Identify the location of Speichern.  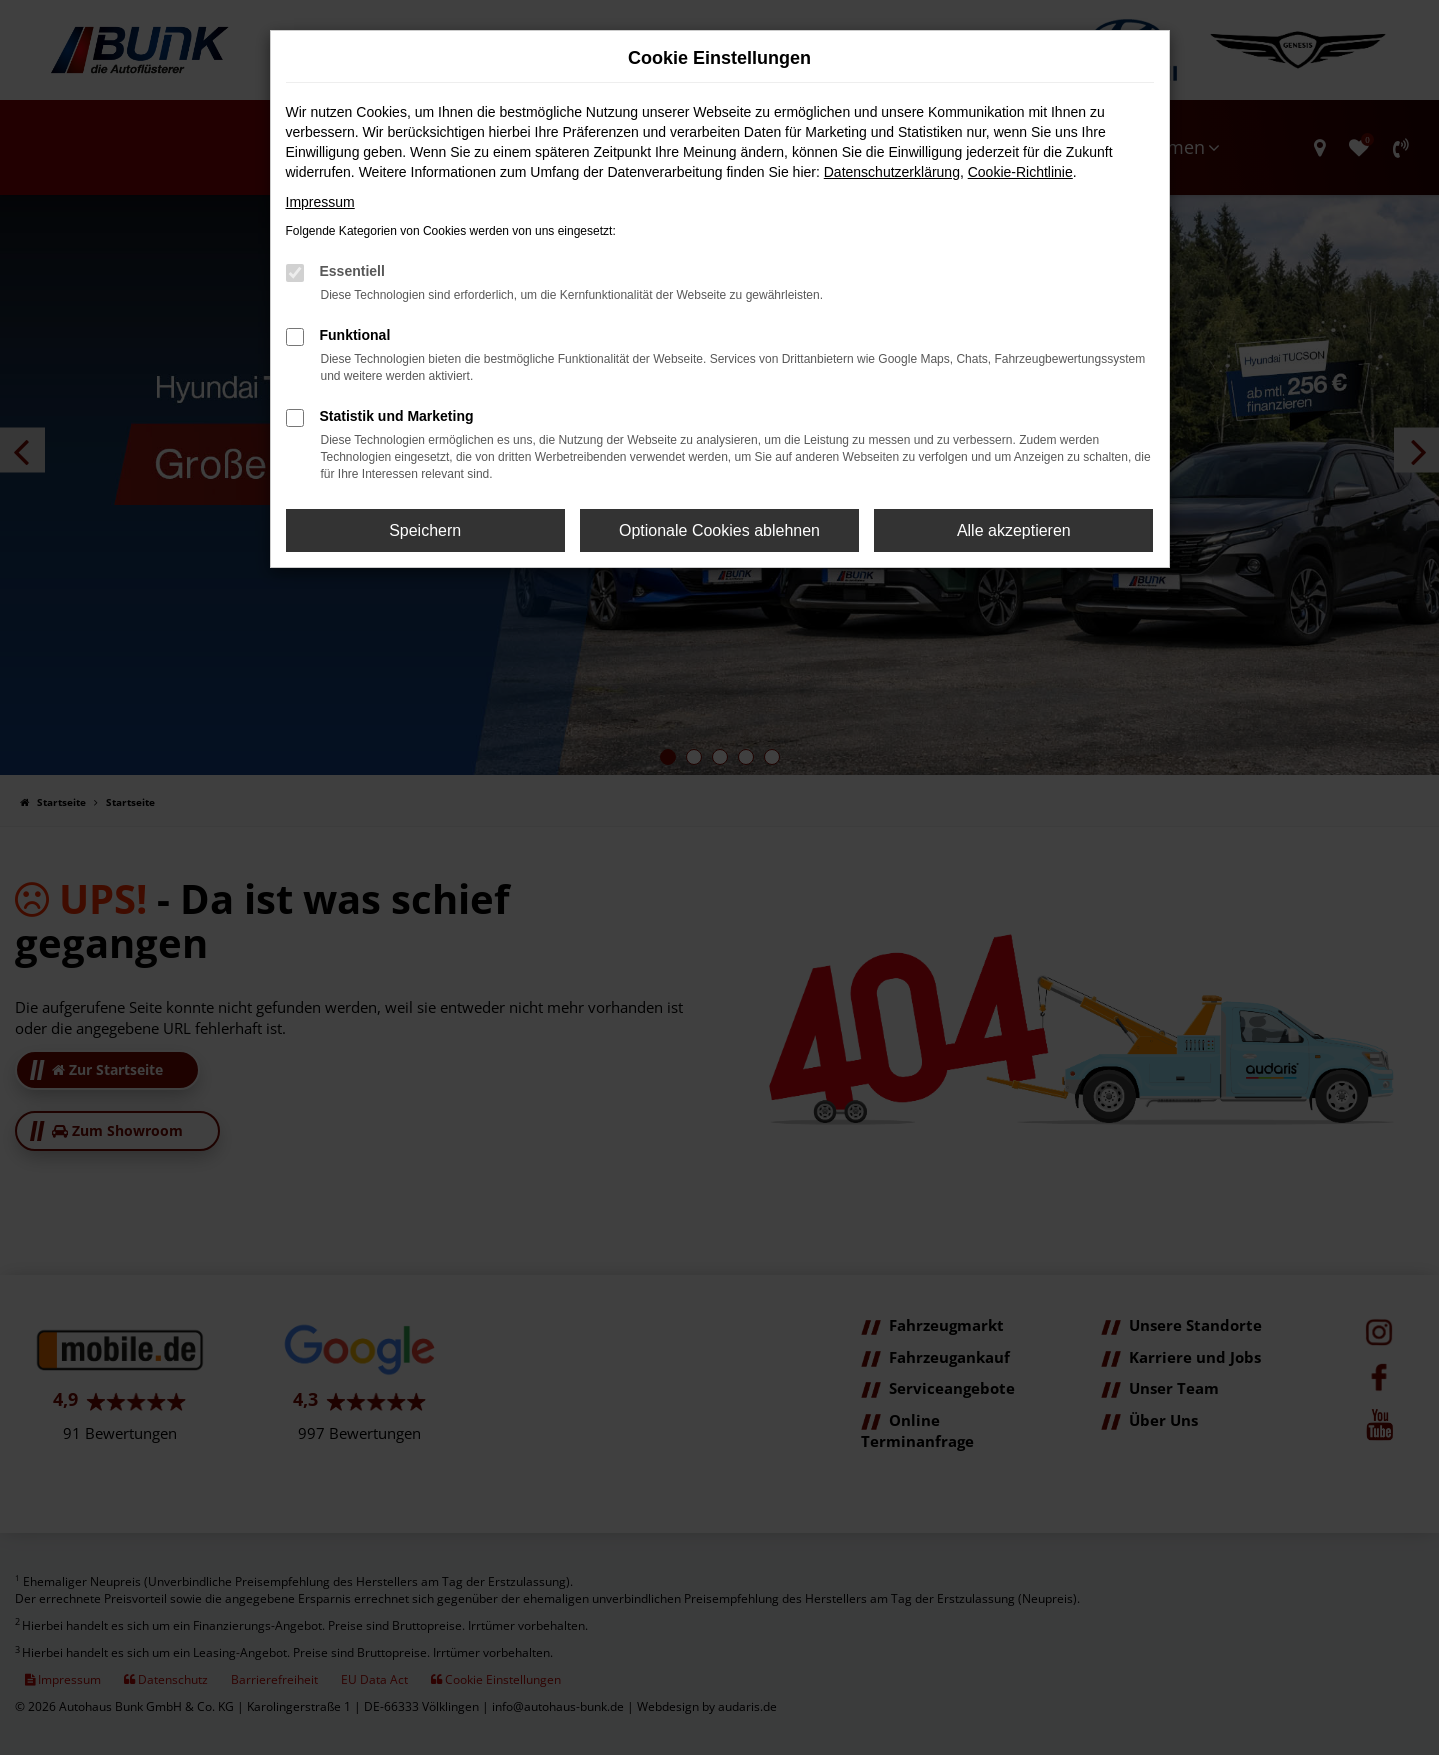
(425, 530).